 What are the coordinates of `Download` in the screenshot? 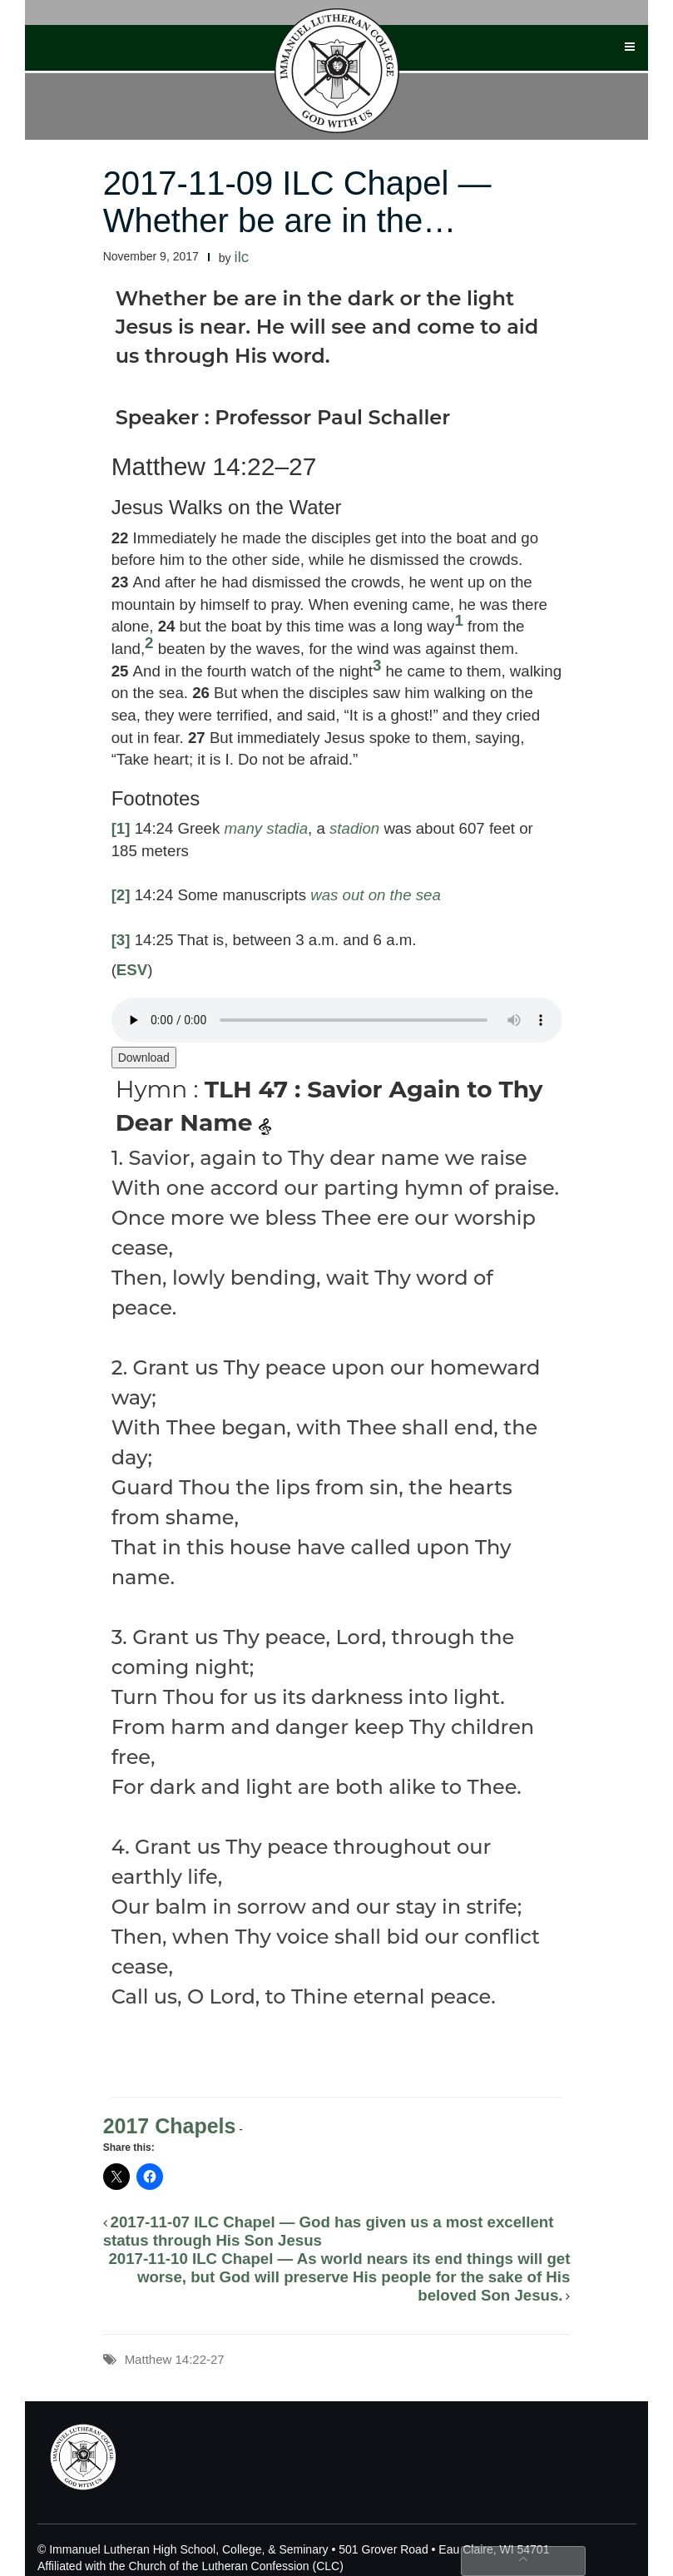 It's located at (144, 1057).